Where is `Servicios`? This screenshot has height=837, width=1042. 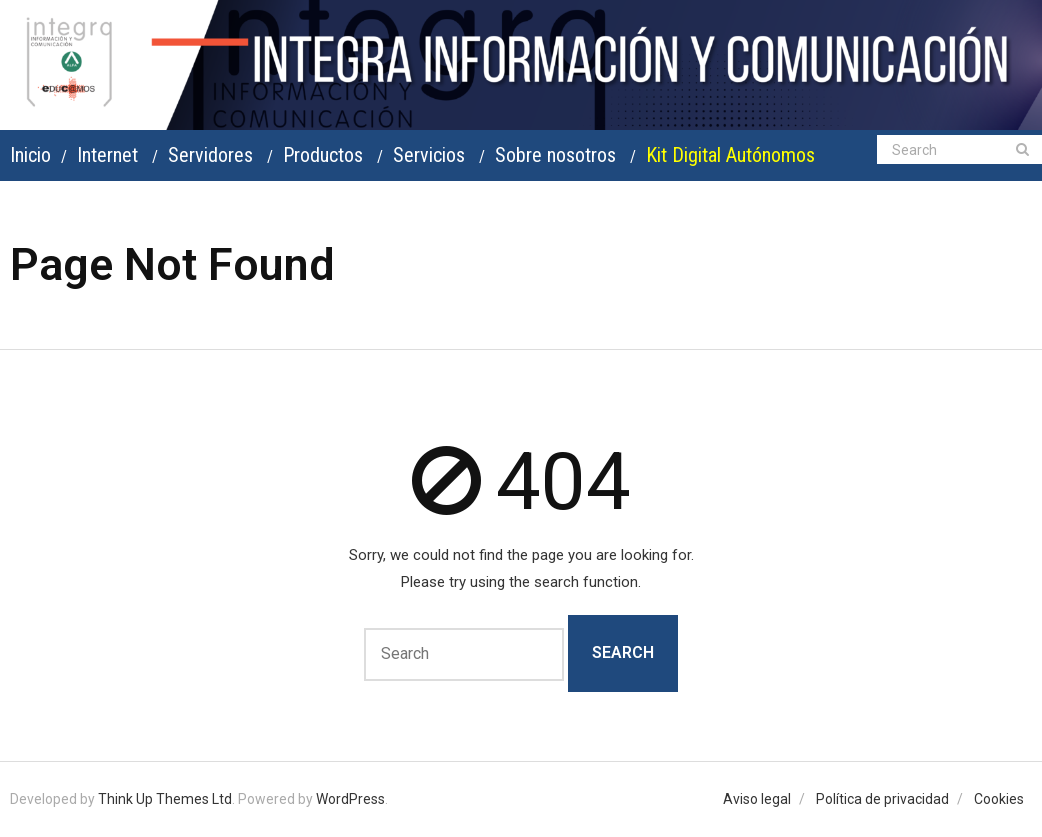 Servicios is located at coordinates (429, 155).